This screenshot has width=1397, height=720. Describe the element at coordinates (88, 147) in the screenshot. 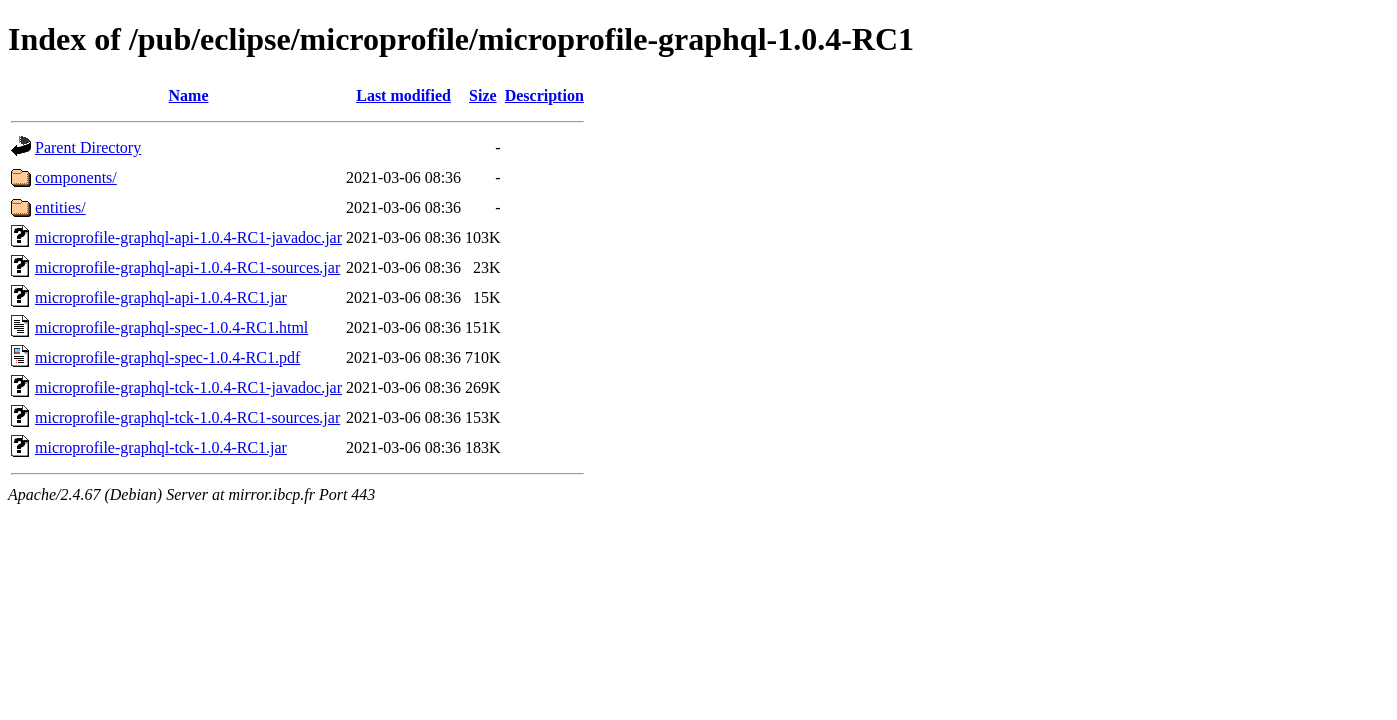

I see `Parent Directory` at that location.